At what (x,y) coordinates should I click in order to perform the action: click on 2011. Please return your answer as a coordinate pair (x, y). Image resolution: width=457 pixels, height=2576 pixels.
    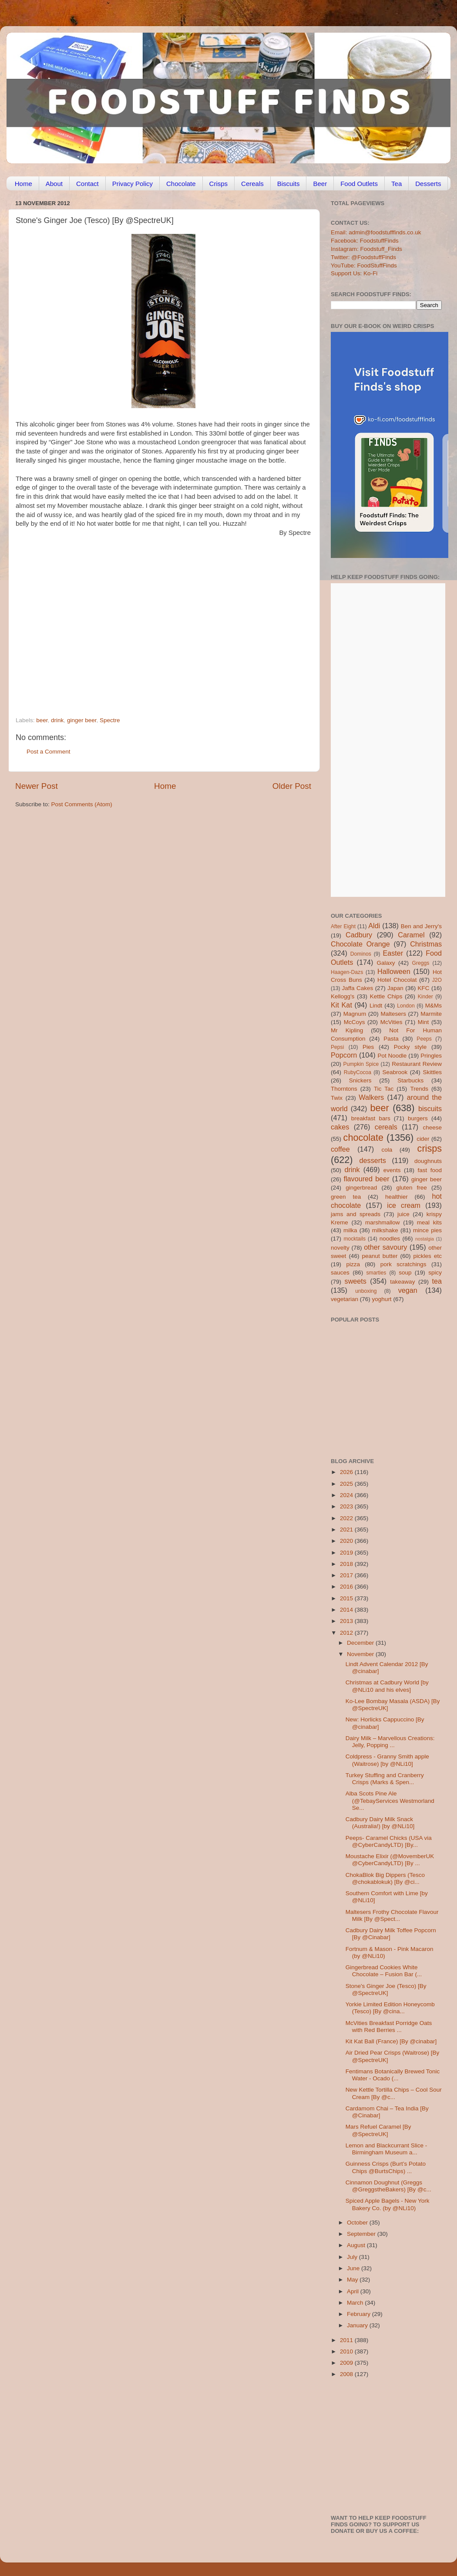
    Looking at the image, I should click on (347, 2340).